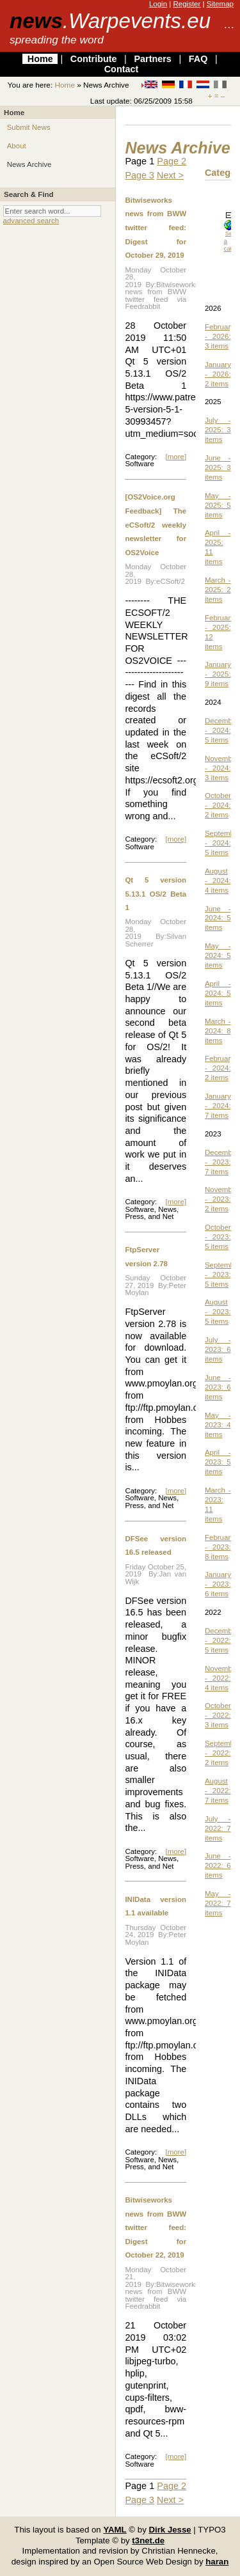 The image size is (240, 2576). Describe the element at coordinates (222, 768) in the screenshot. I see `November - 2024: 3 items` at that location.